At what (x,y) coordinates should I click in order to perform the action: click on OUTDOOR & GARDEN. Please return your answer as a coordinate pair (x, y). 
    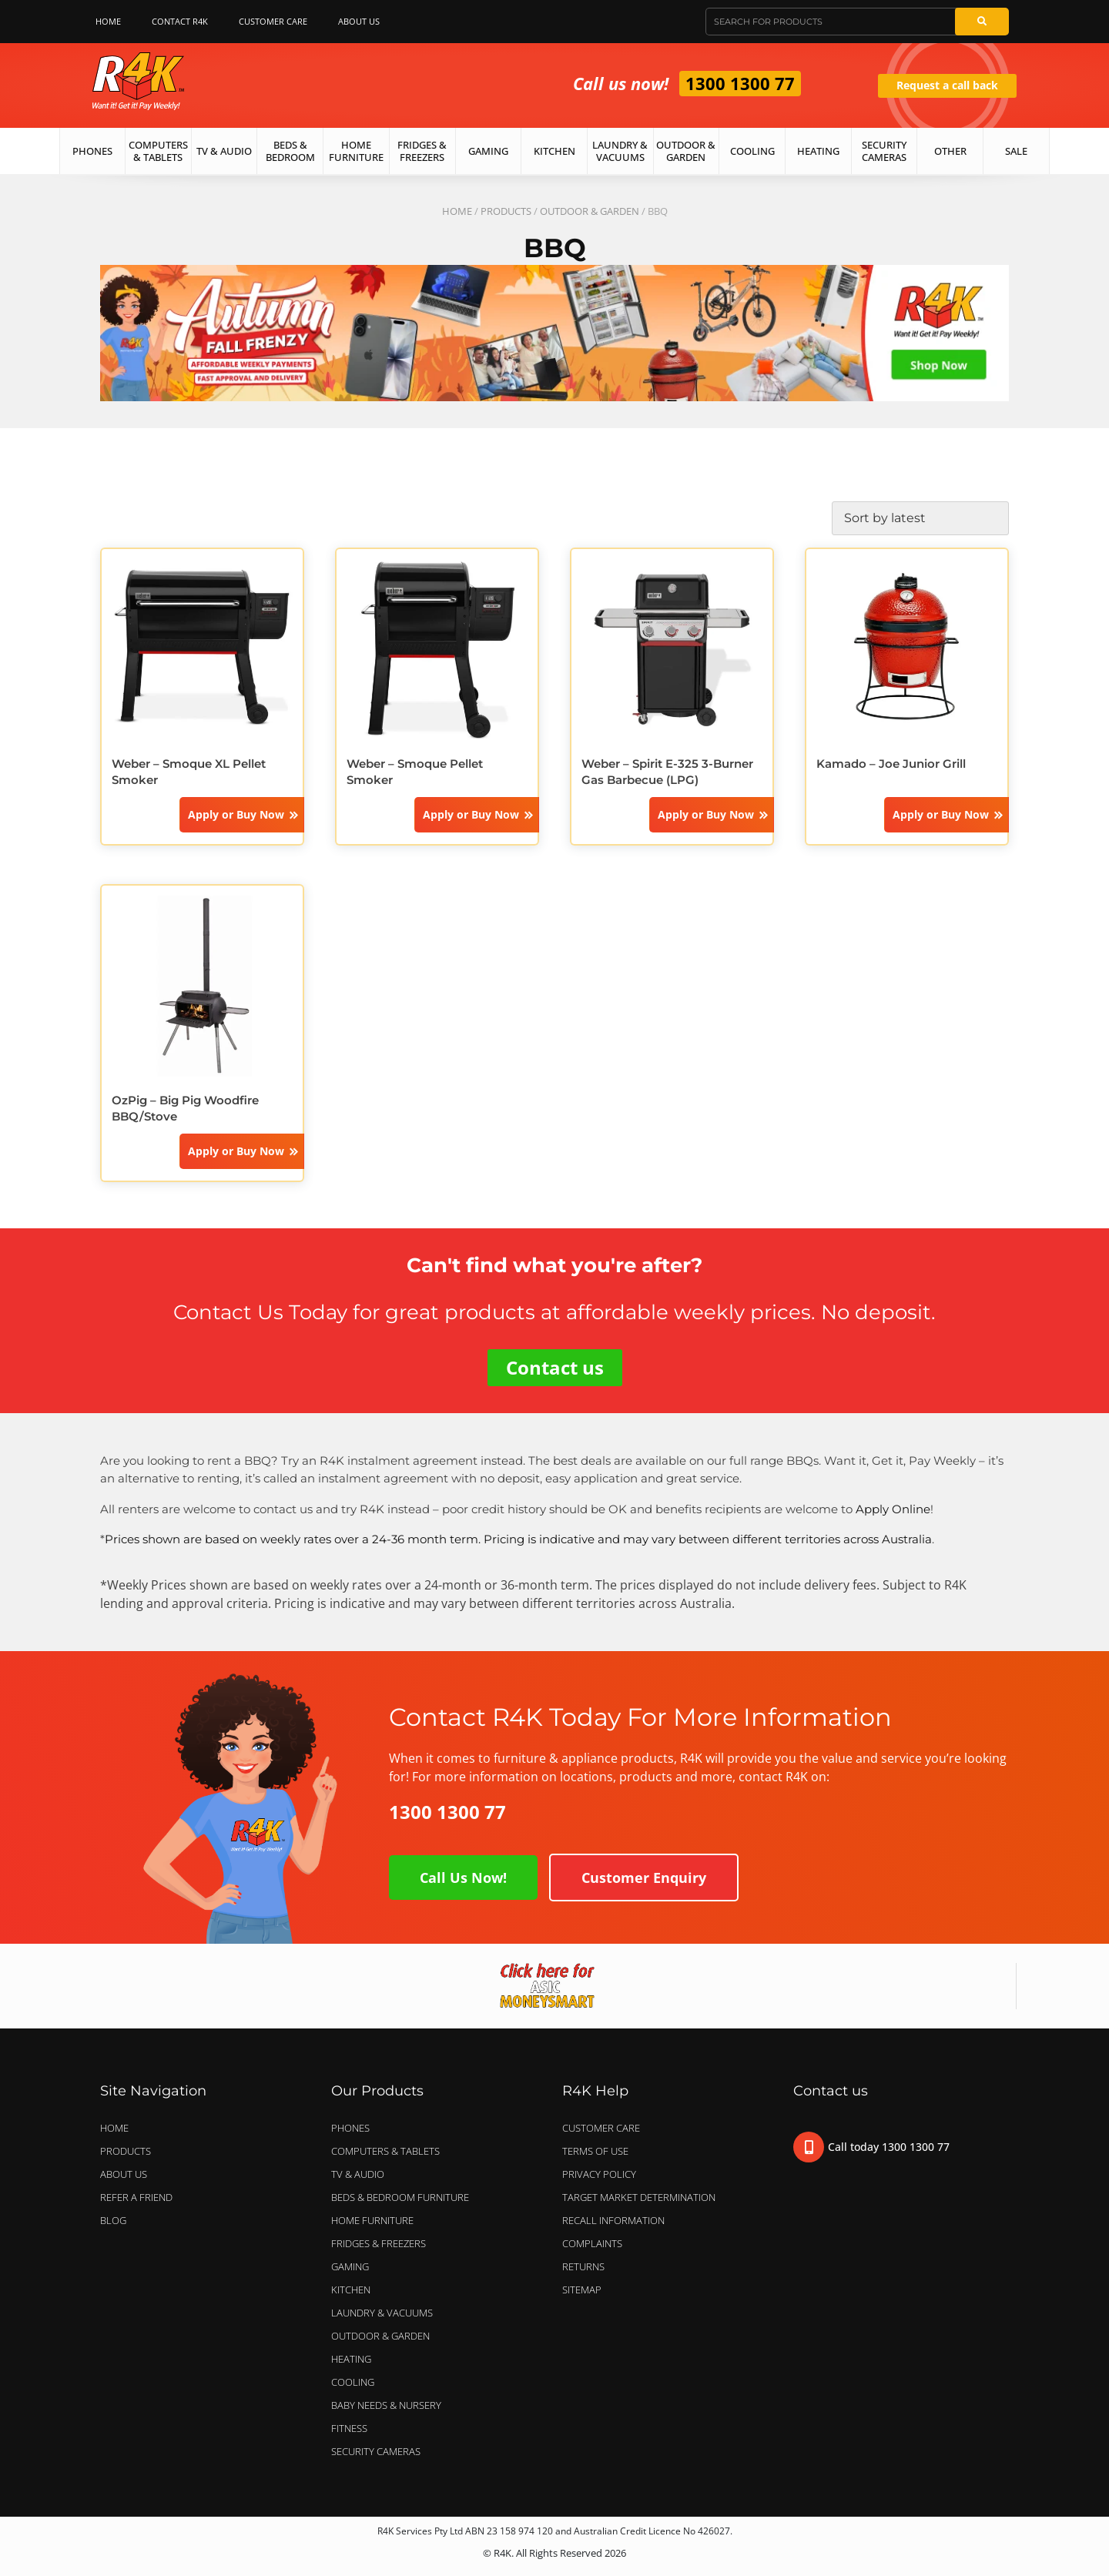
    Looking at the image, I should click on (589, 211).